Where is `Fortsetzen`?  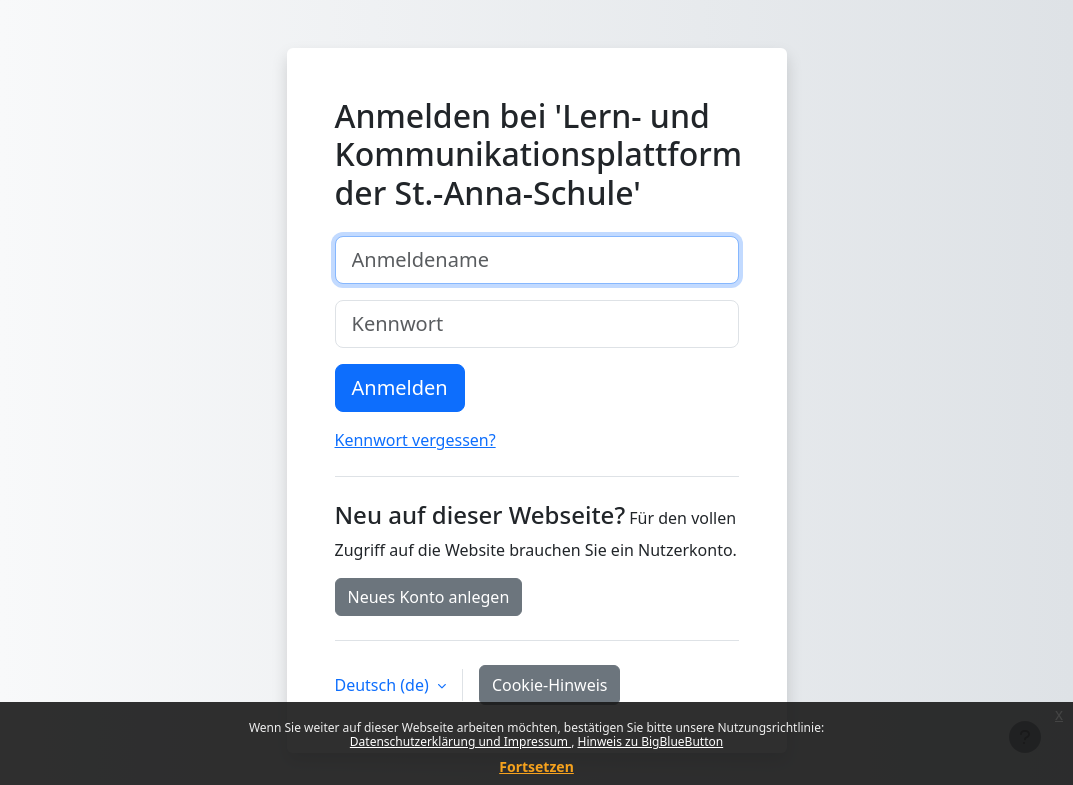
Fortsetzen is located at coordinates (536, 766).